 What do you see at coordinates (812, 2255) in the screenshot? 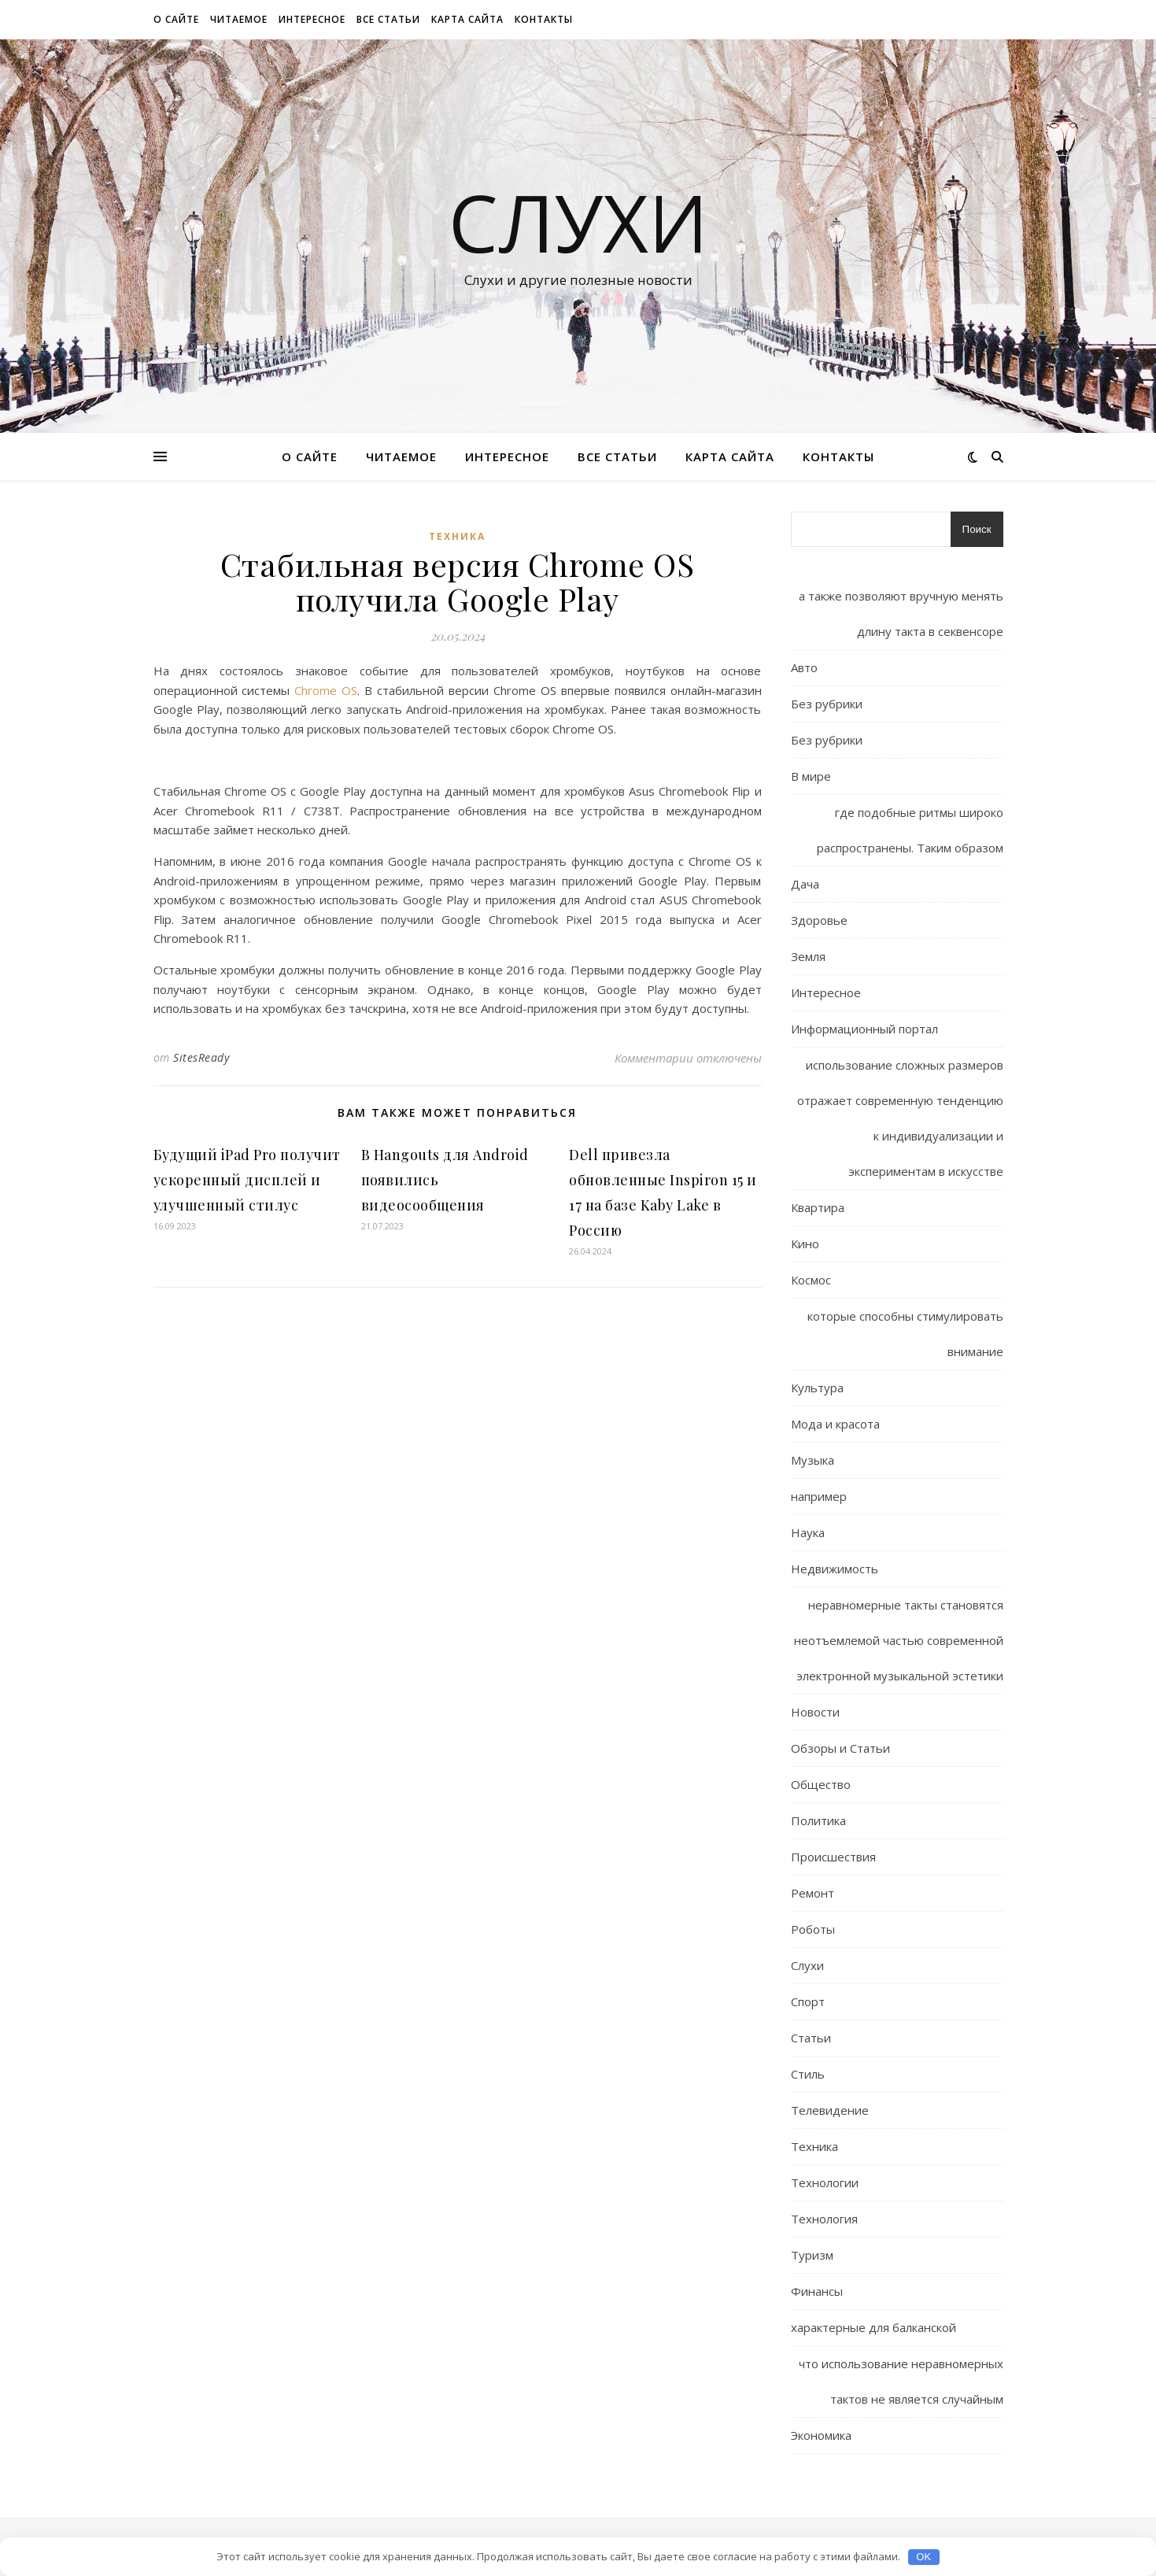
I see `Туризм` at bounding box center [812, 2255].